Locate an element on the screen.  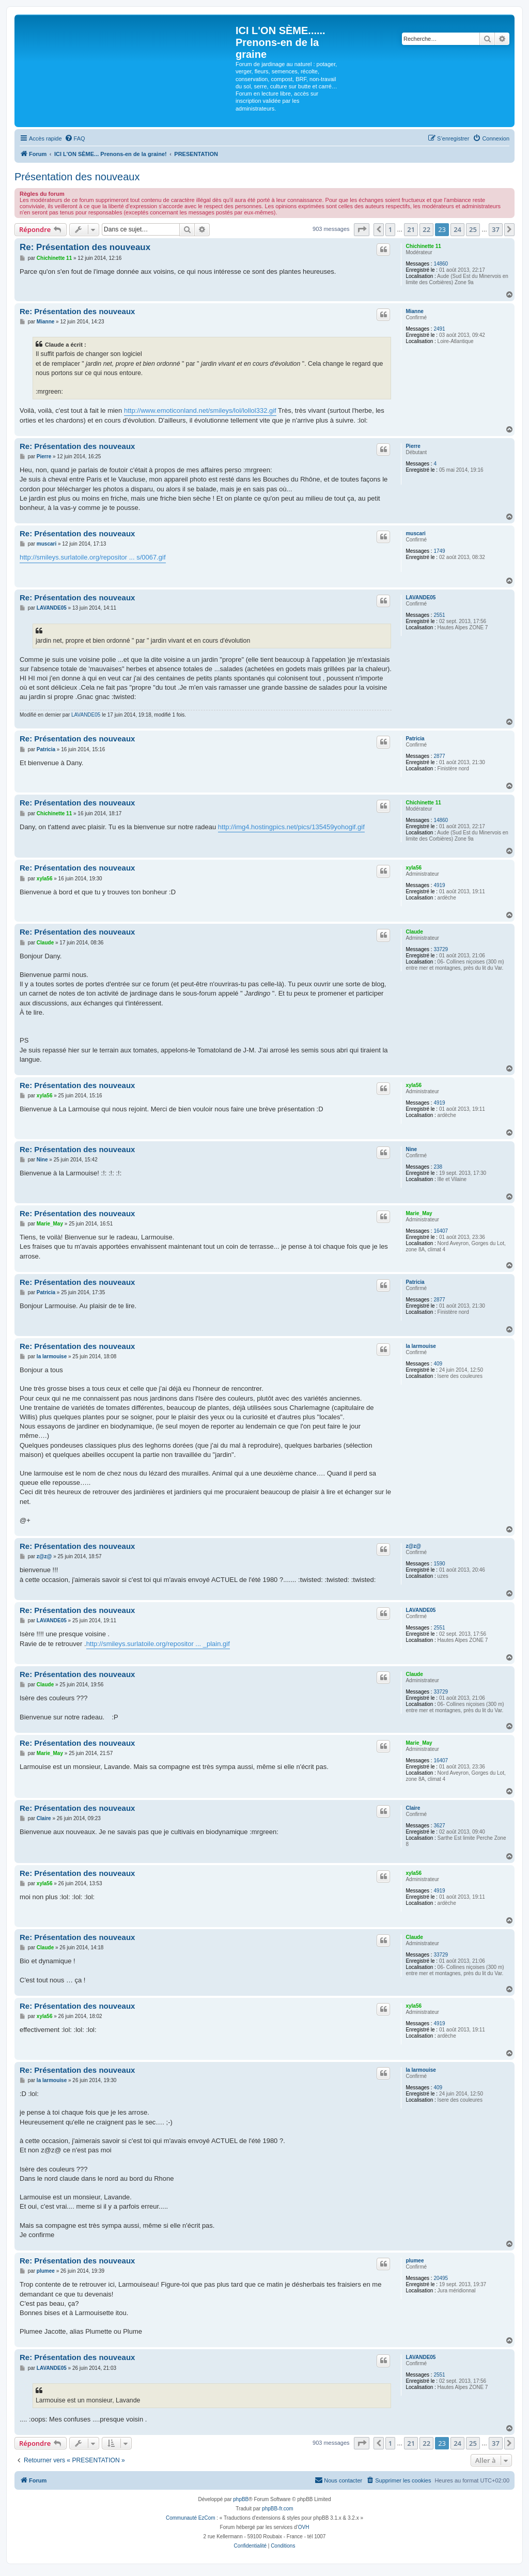
Présentation des nouveaux is located at coordinates (76, 176).